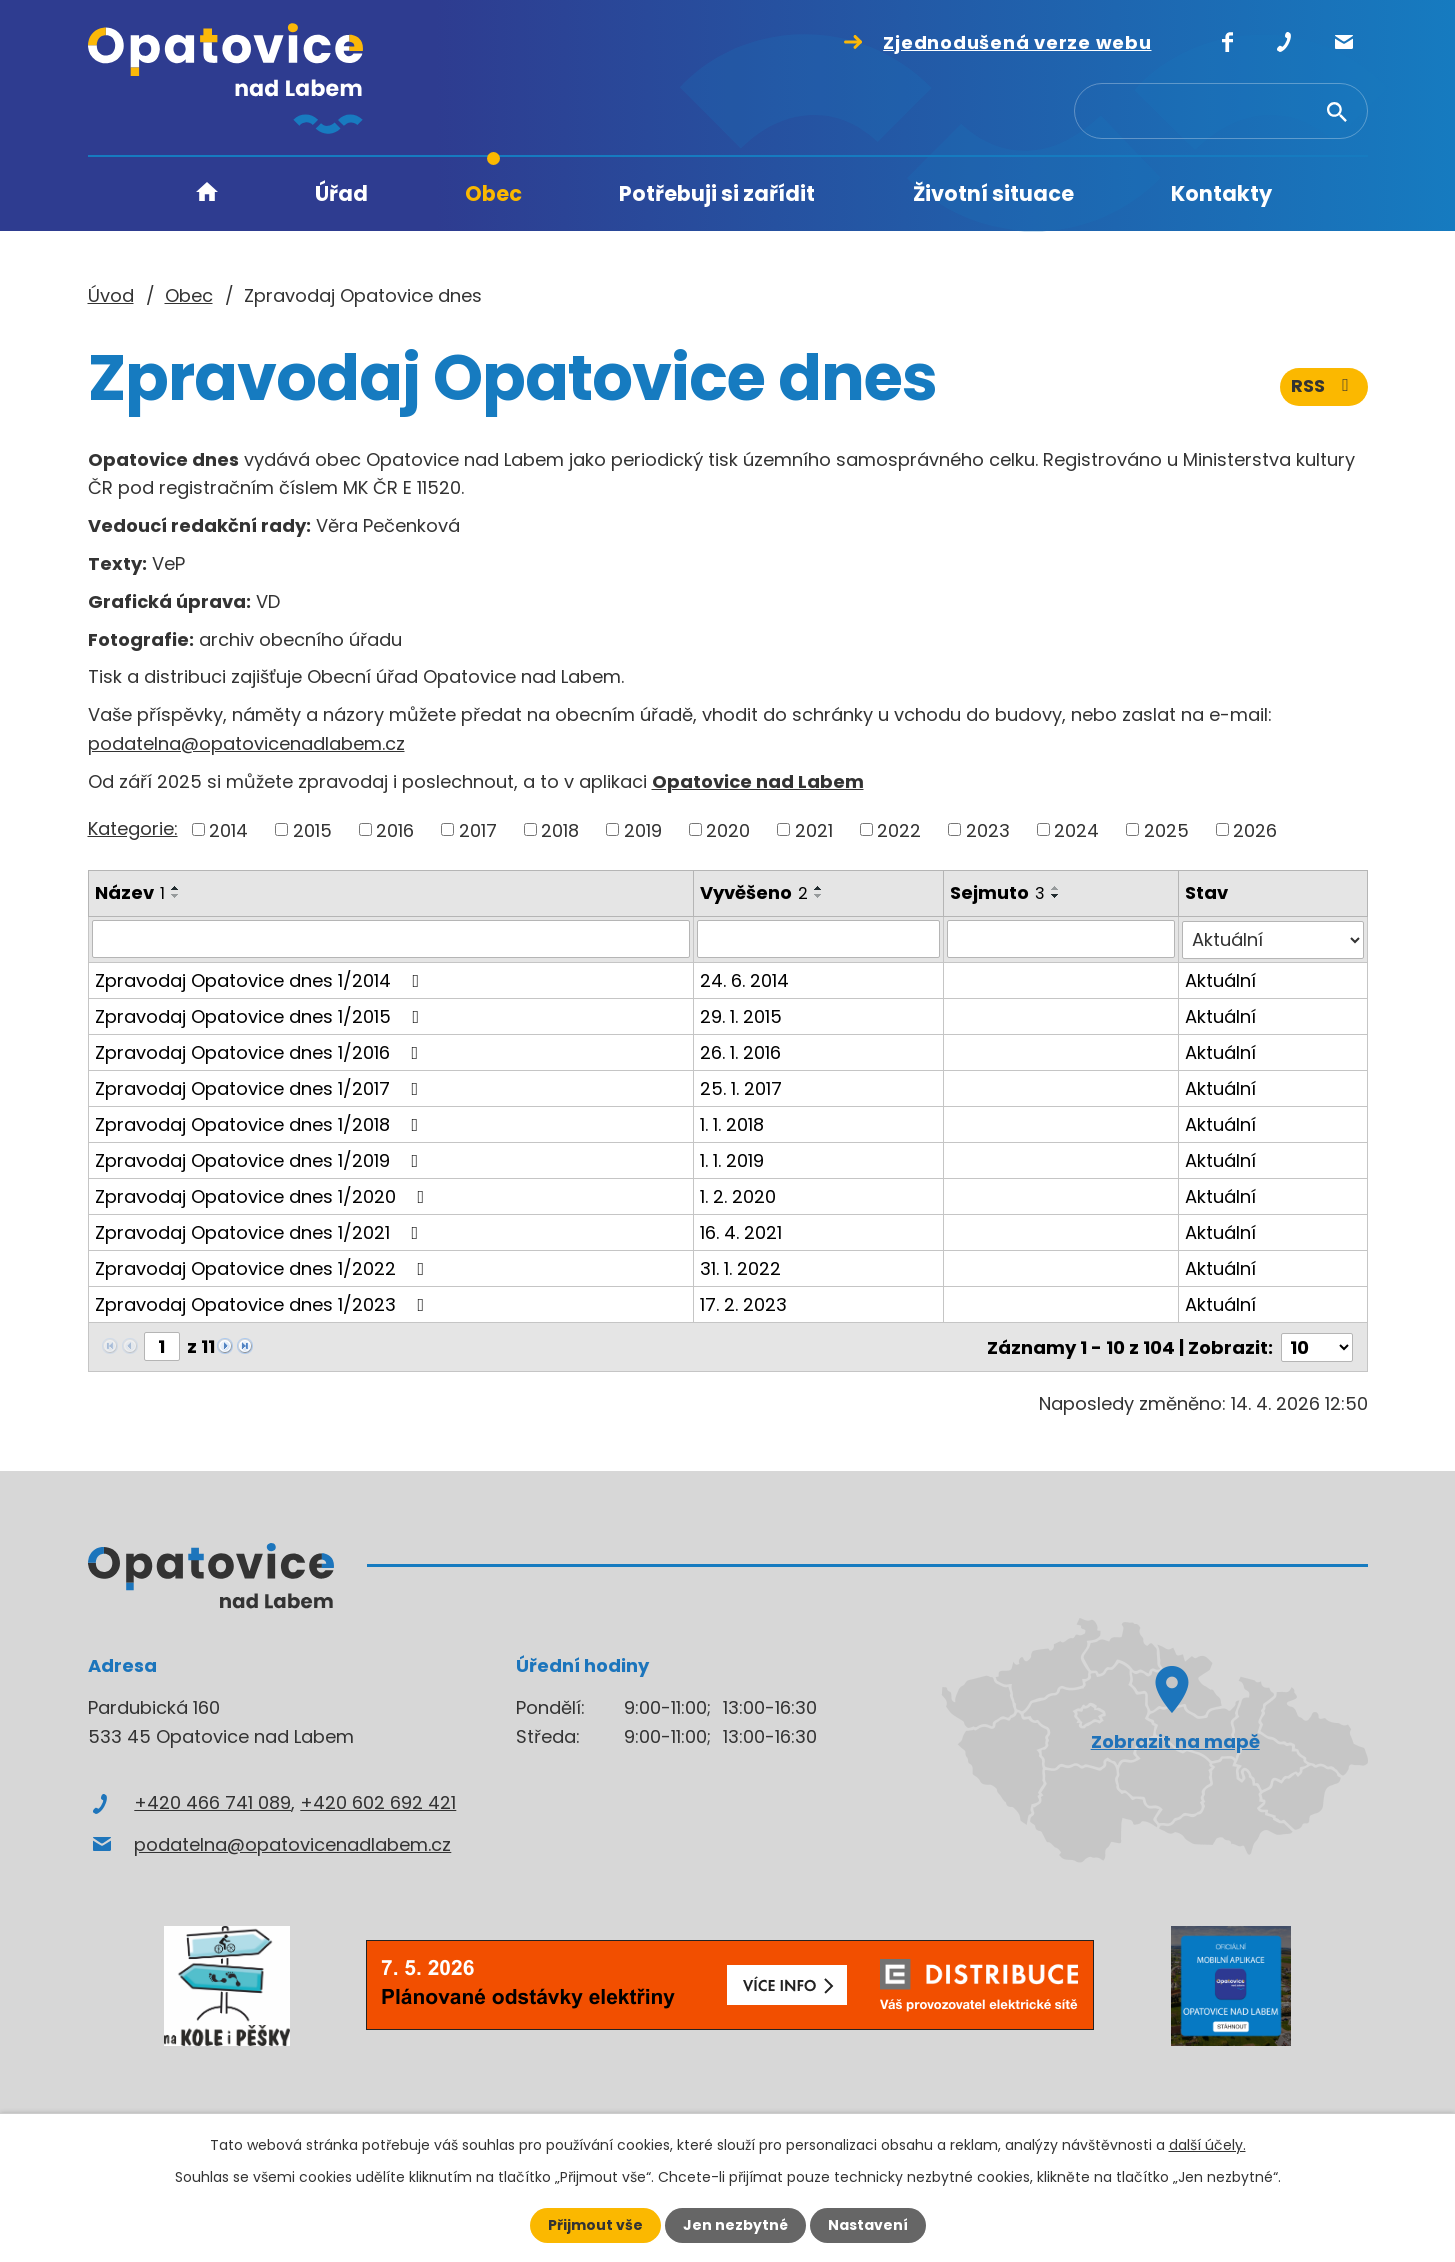  Describe the element at coordinates (732, 1123) in the screenshot. I see `1. 1. 2018` at that location.